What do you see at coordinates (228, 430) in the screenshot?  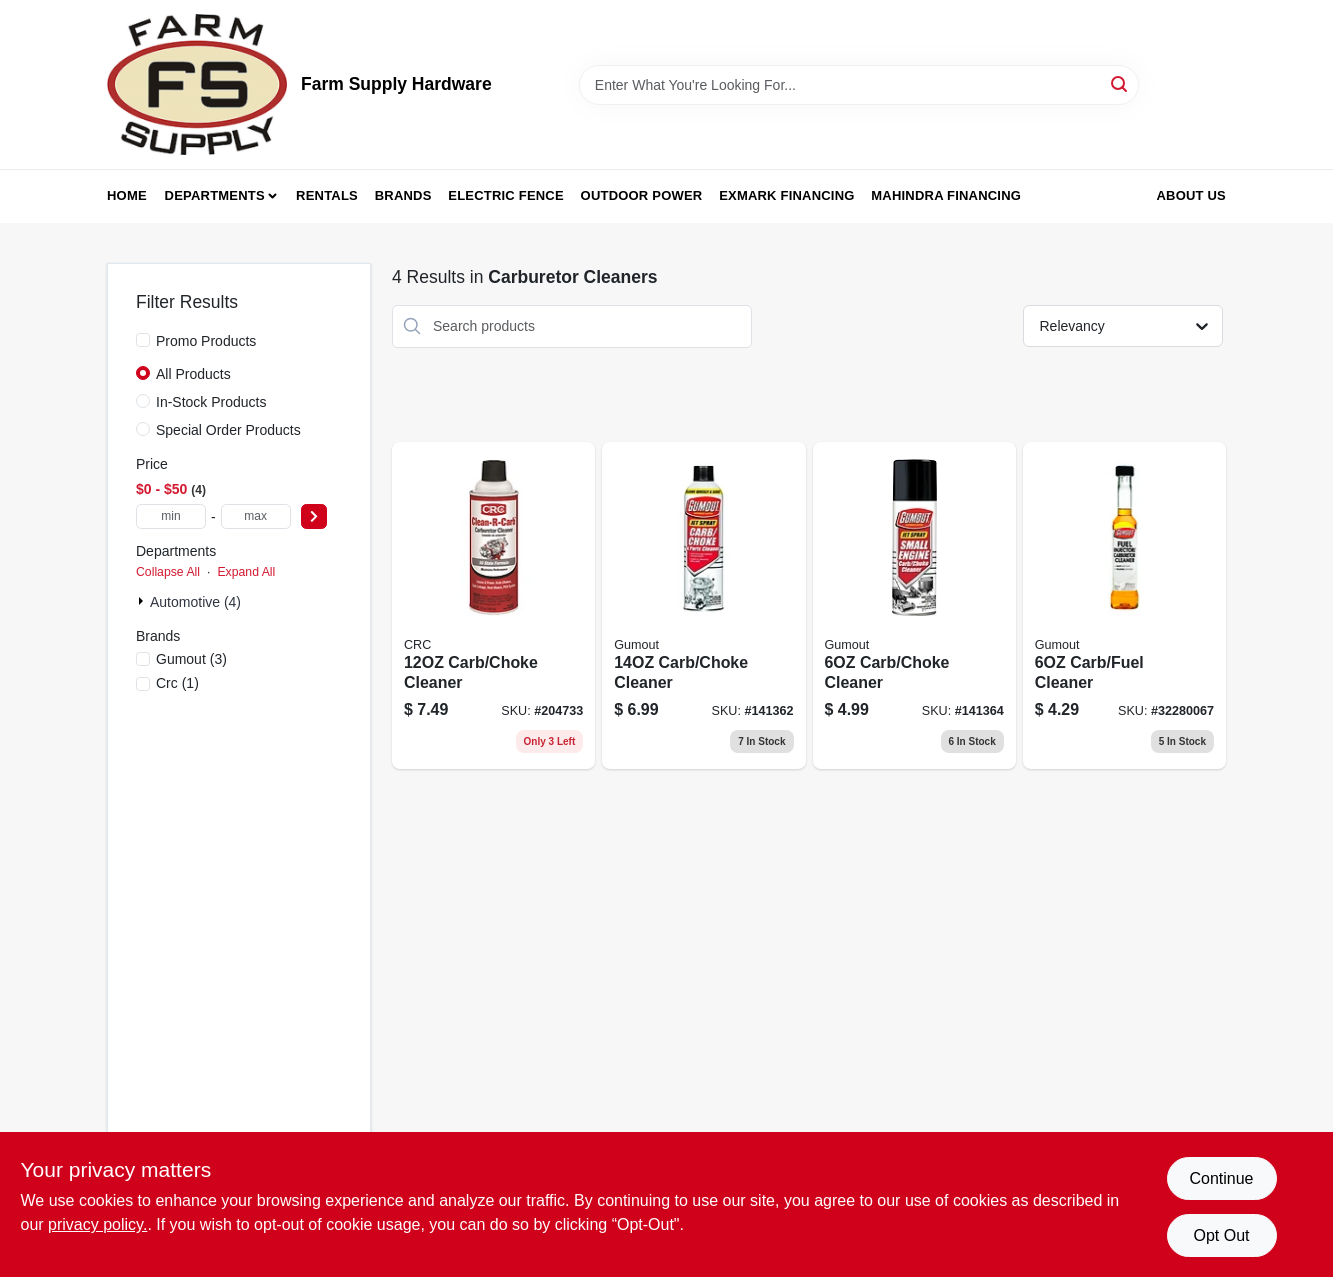 I see `Special Order Products` at bounding box center [228, 430].